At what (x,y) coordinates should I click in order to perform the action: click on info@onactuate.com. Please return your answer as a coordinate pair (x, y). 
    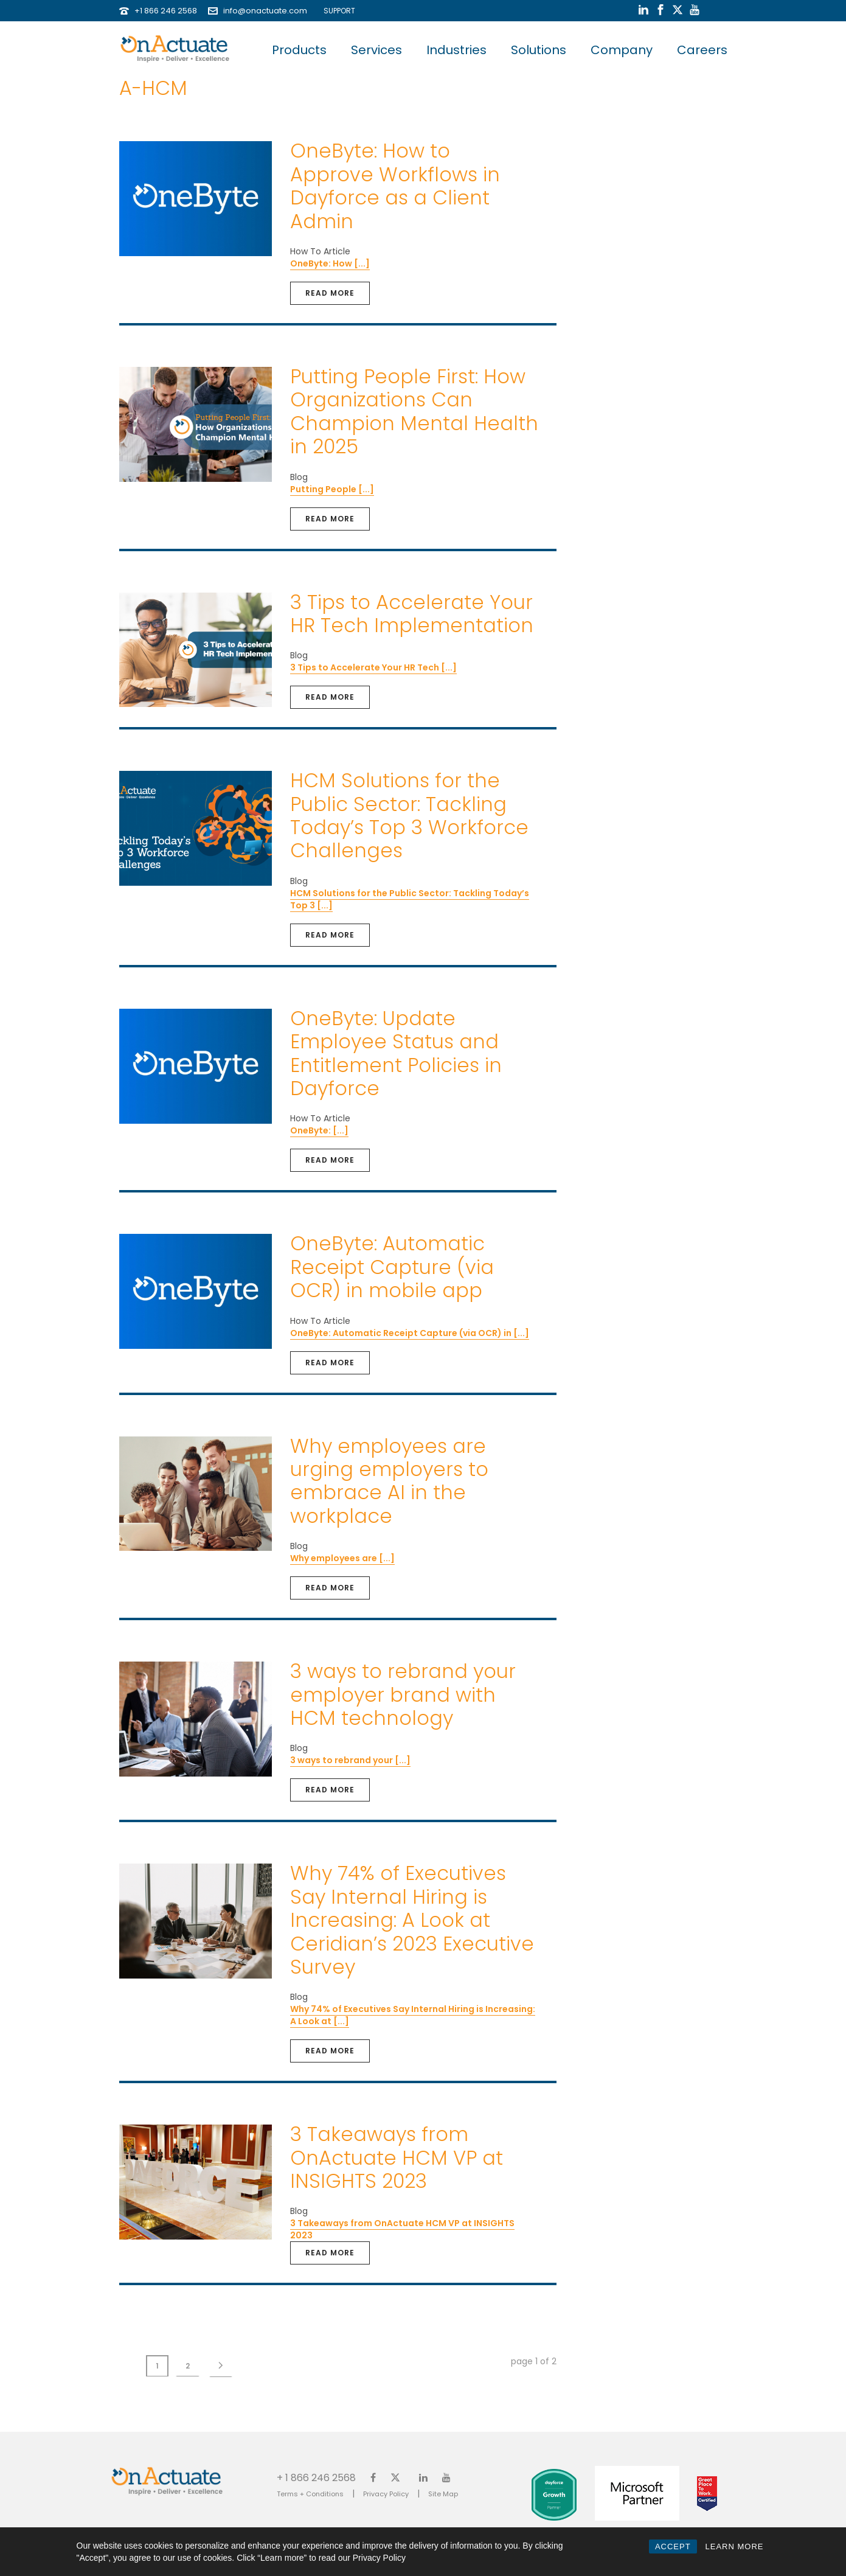
    Looking at the image, I should click on (265, 10).